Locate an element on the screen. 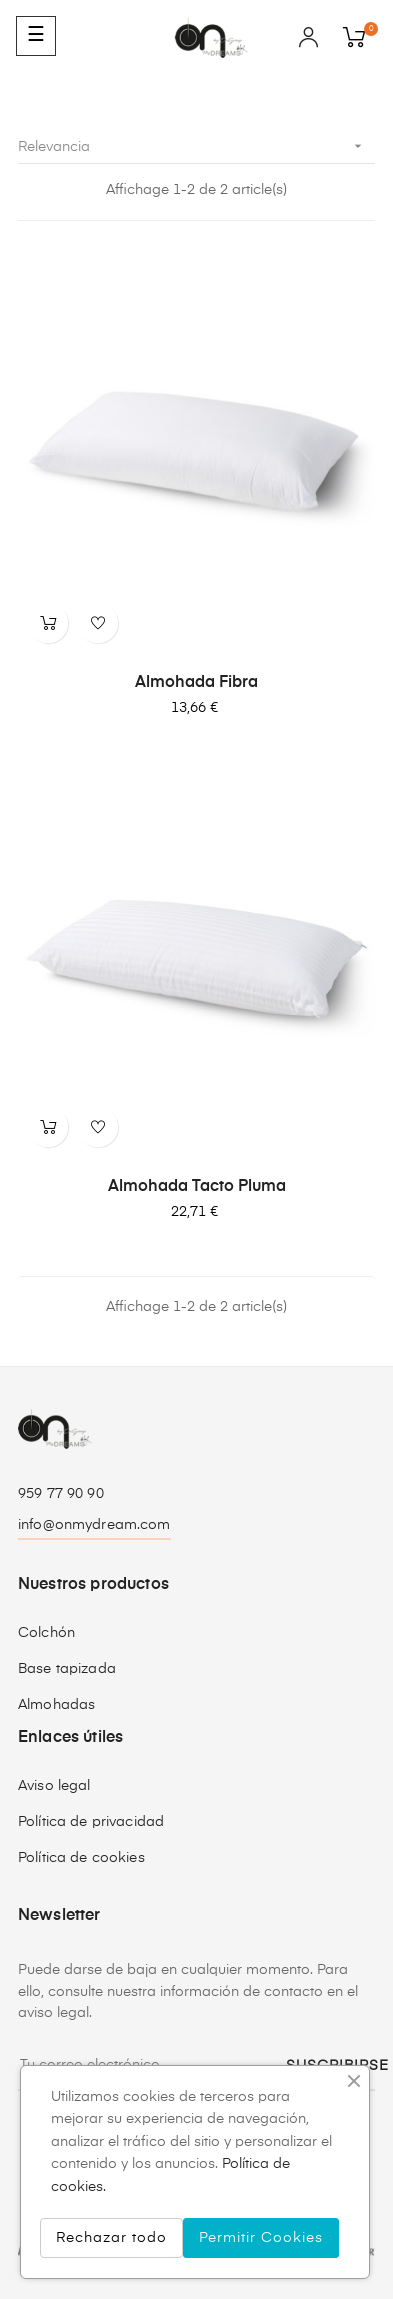 This screenshot has height=2299, width=393. Relevancia [Selector Ordenar por] is located at coordinates (196, 146).